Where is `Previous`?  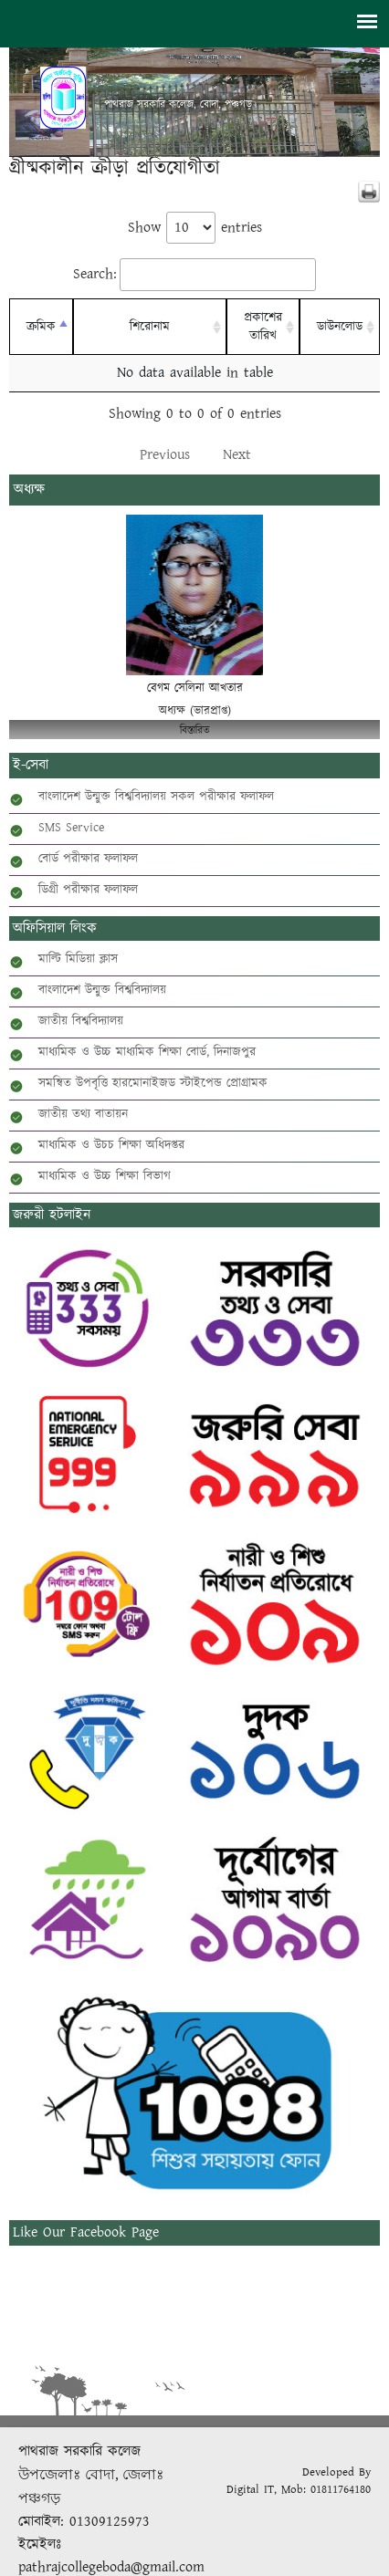
Previous is located at coordinates (165, 454).